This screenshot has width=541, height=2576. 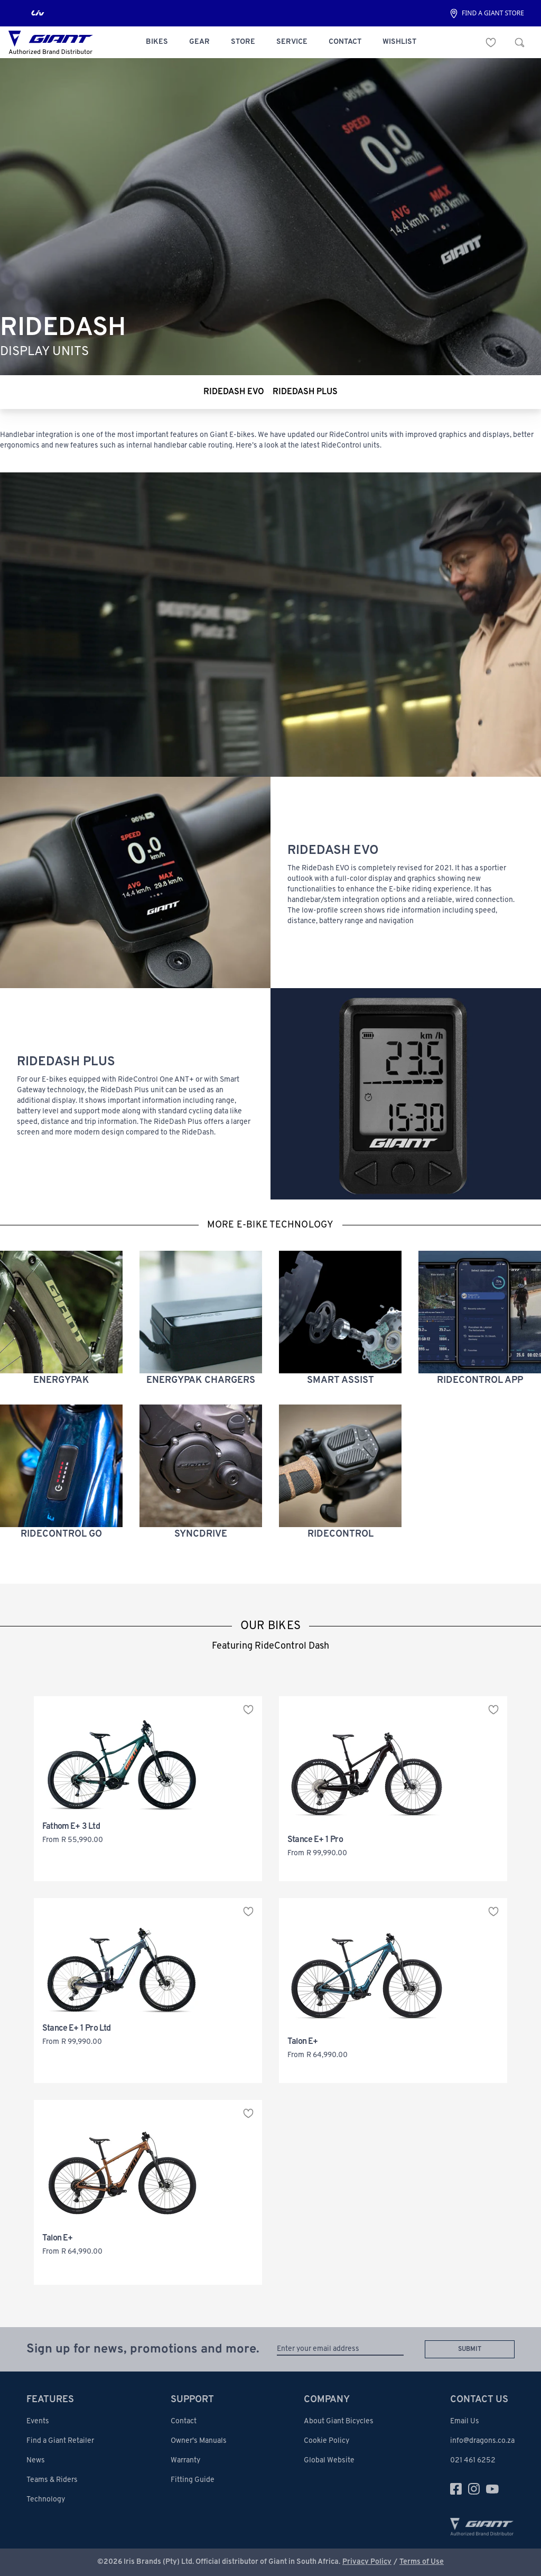 I want to click on Terms of Use, so click(x=421, y=2562).